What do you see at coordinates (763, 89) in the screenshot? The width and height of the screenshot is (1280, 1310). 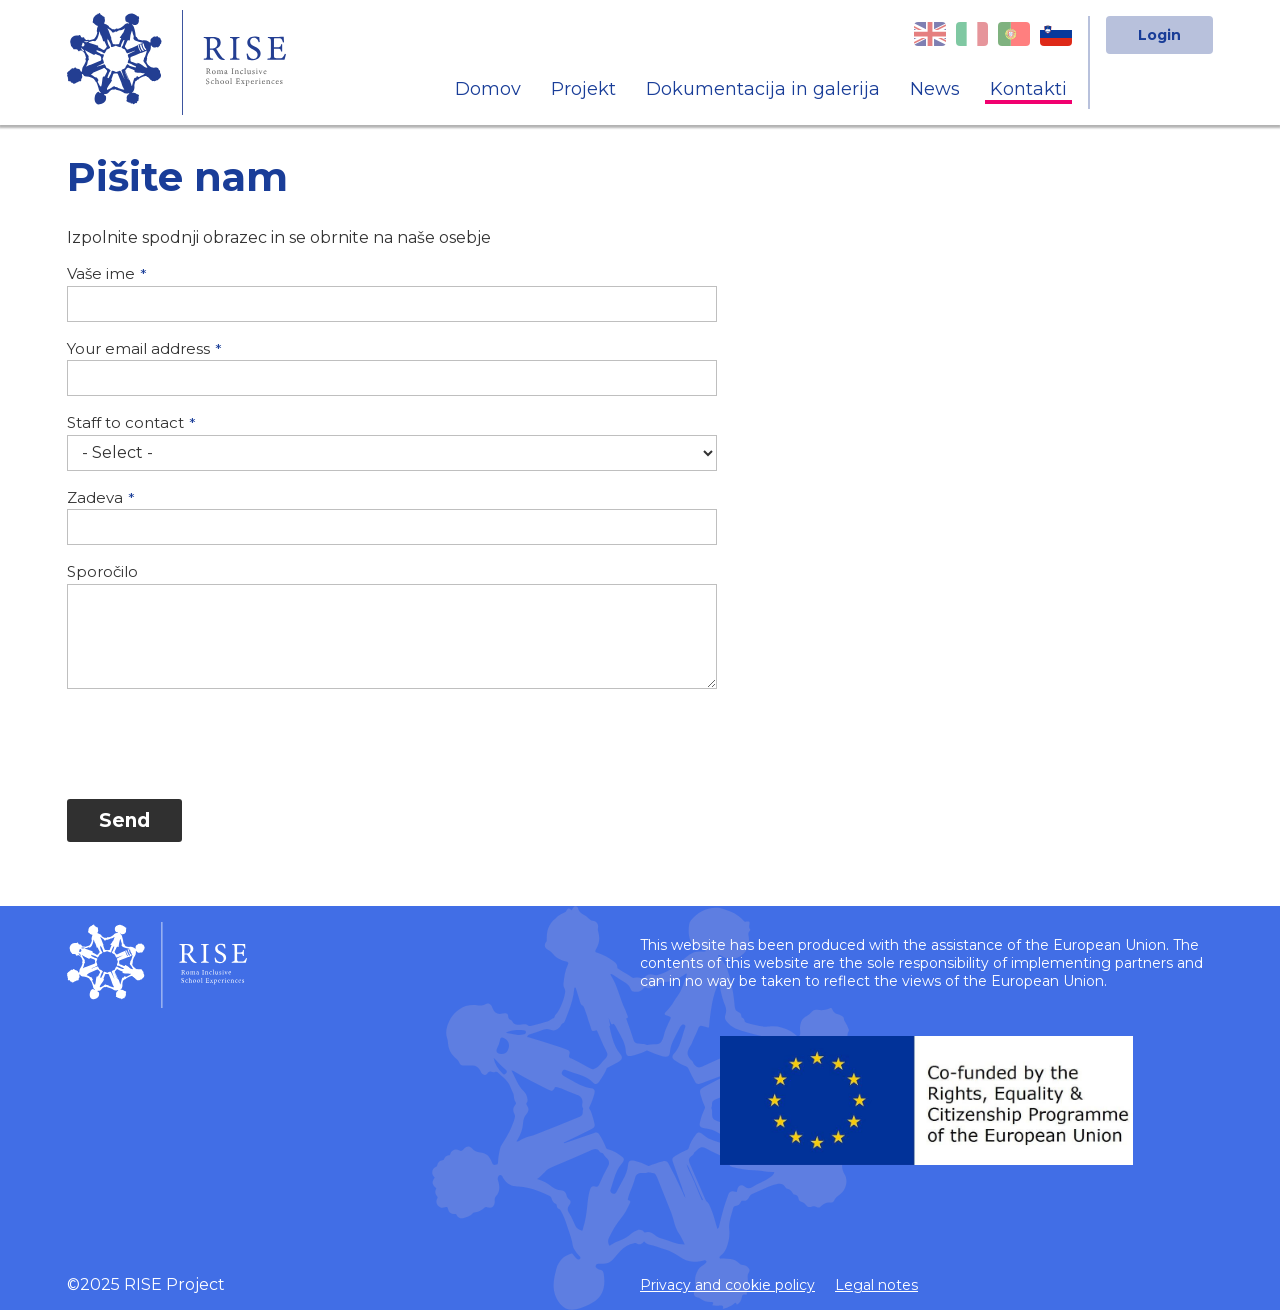 I see `Dokumentacija in galerija` at bounding box center [763, 89].